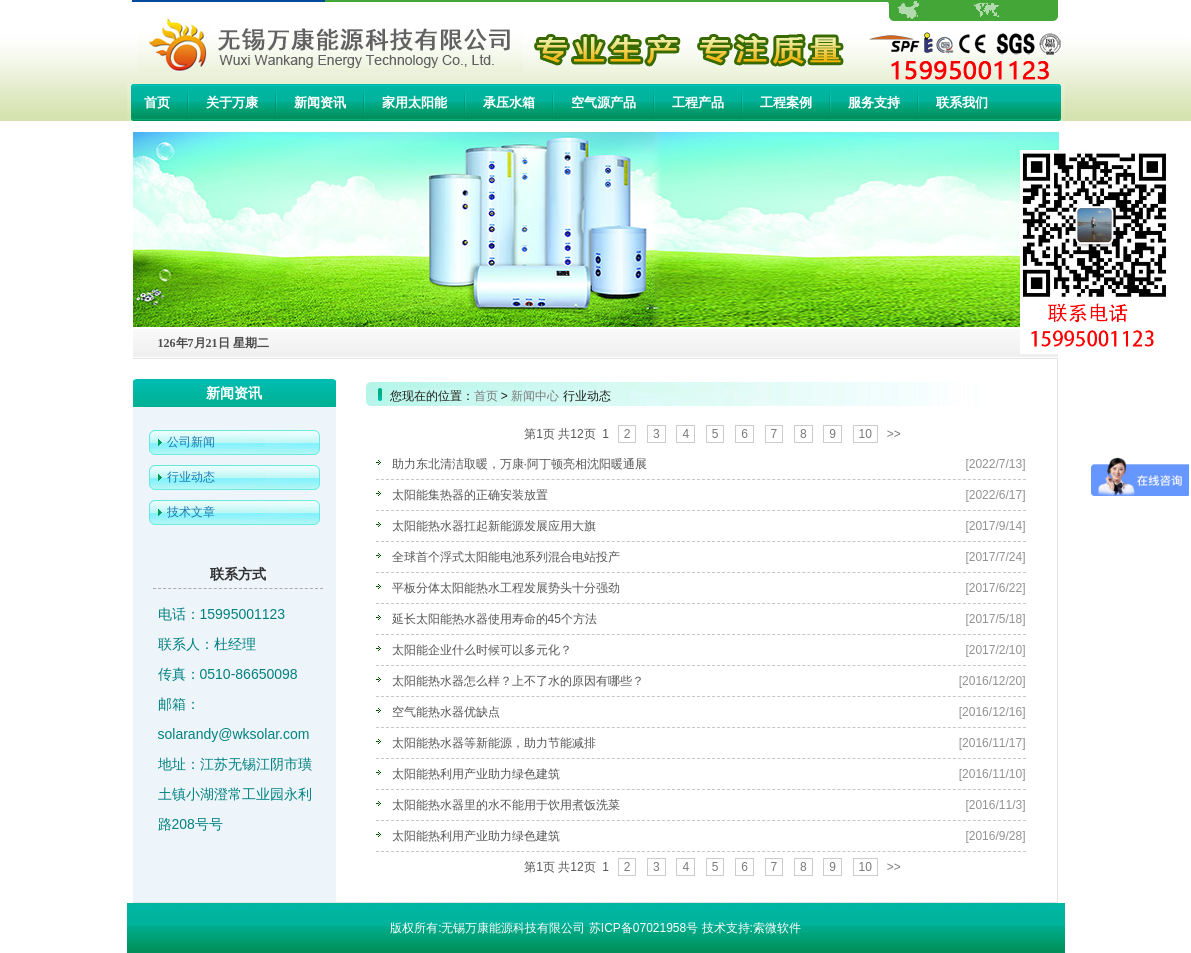 The height and width of the screenshot is (953, 1191). Describe the element at coordinates (603, 102) in the screenshot. I see `空气源产品` at that location.